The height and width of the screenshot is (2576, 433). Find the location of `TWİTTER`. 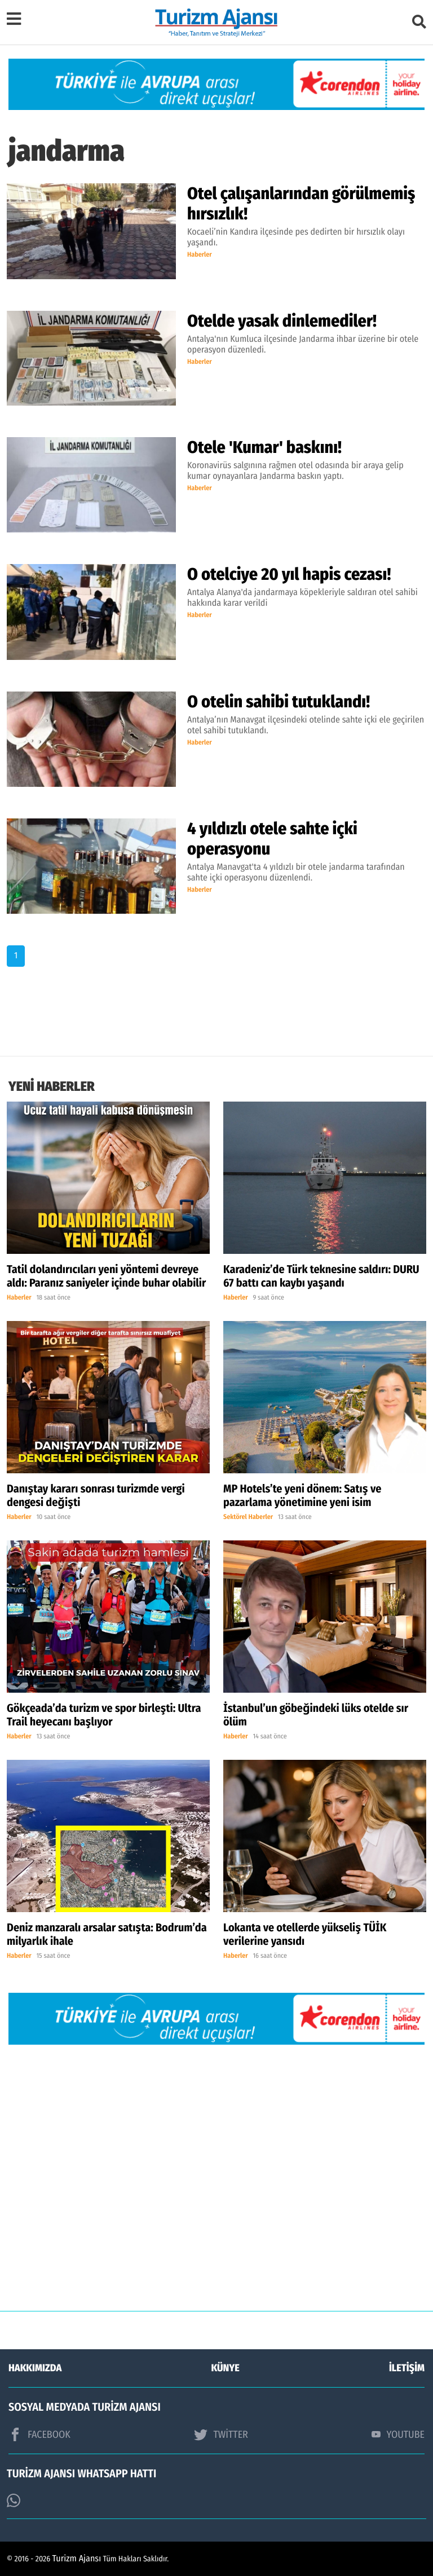

TWİTTER is located at coordinates (221, 2434).